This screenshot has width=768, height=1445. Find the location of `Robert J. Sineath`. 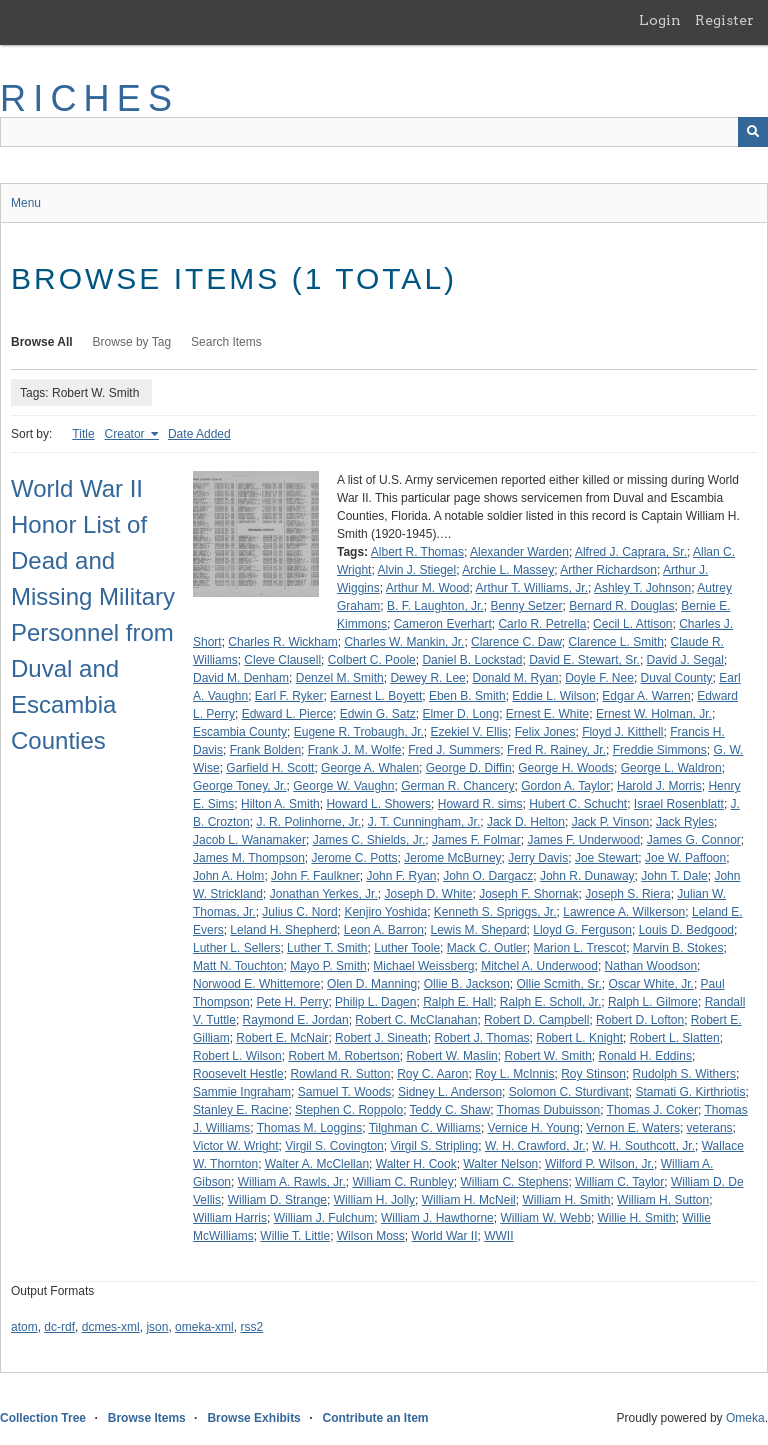

Robert J. Sineath is located at coordinates (381, 1038).